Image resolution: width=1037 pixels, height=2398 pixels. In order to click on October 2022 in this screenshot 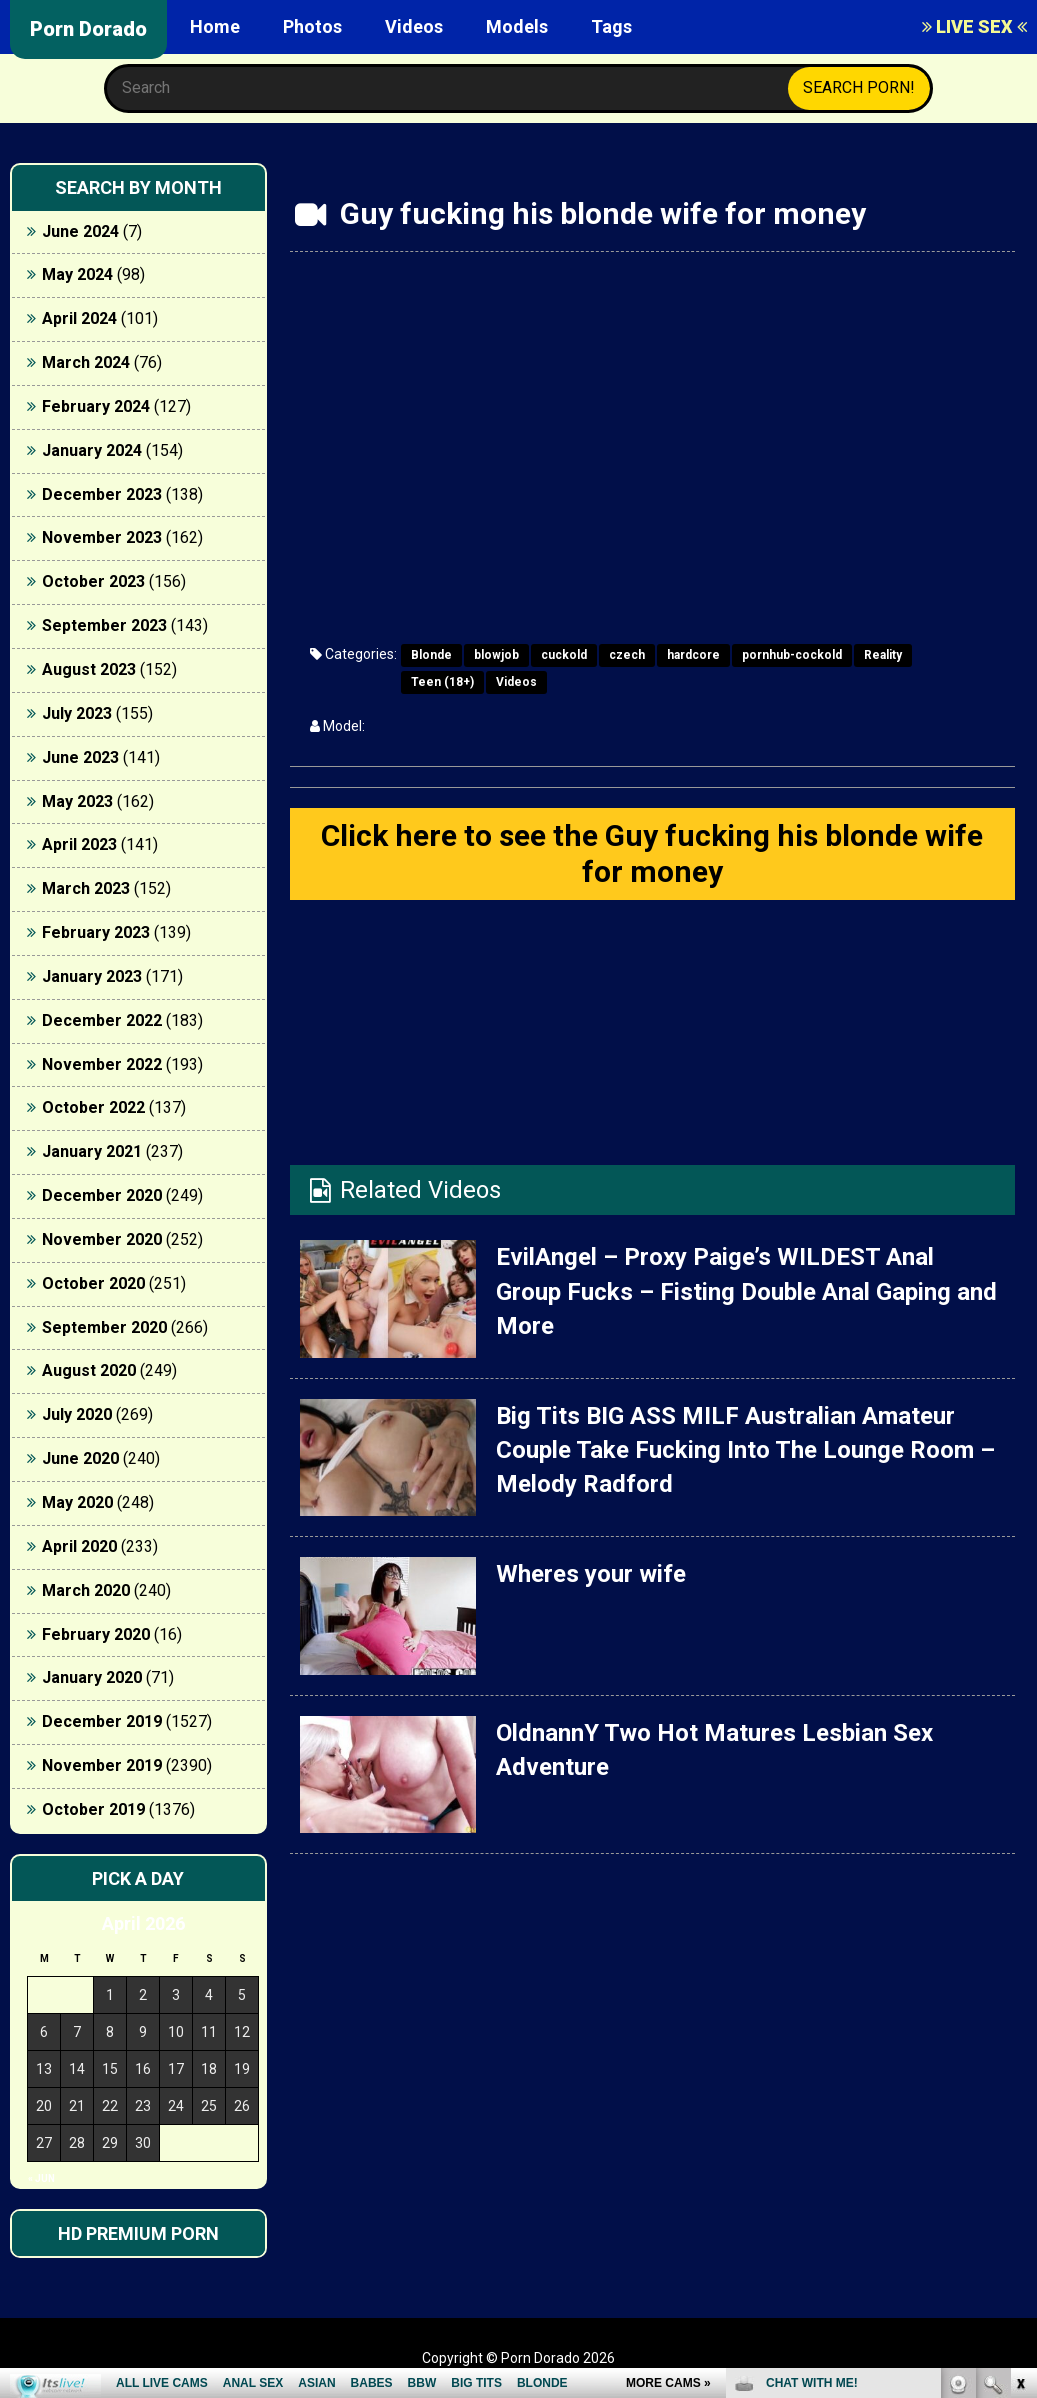, I will do `click(93, 1107)`.